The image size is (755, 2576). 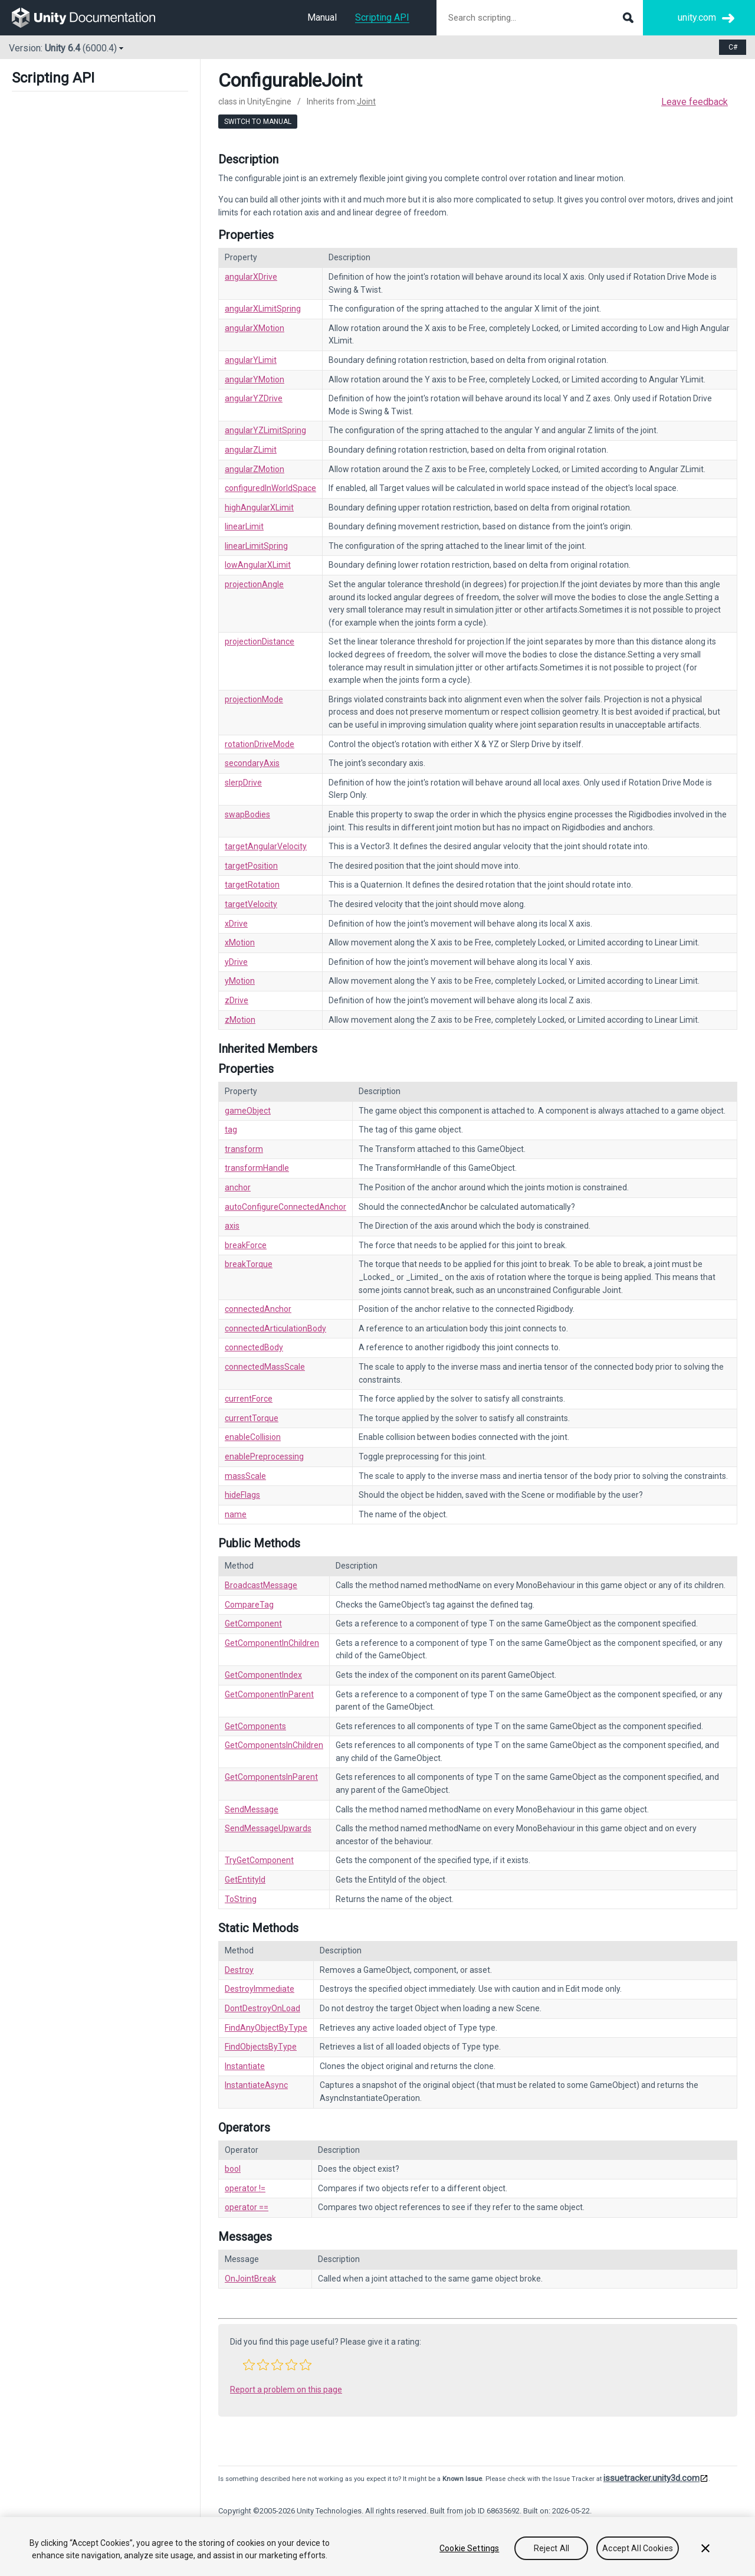 I want to click on issuetracker.unity3d.com, so click(x=651, y=2478).